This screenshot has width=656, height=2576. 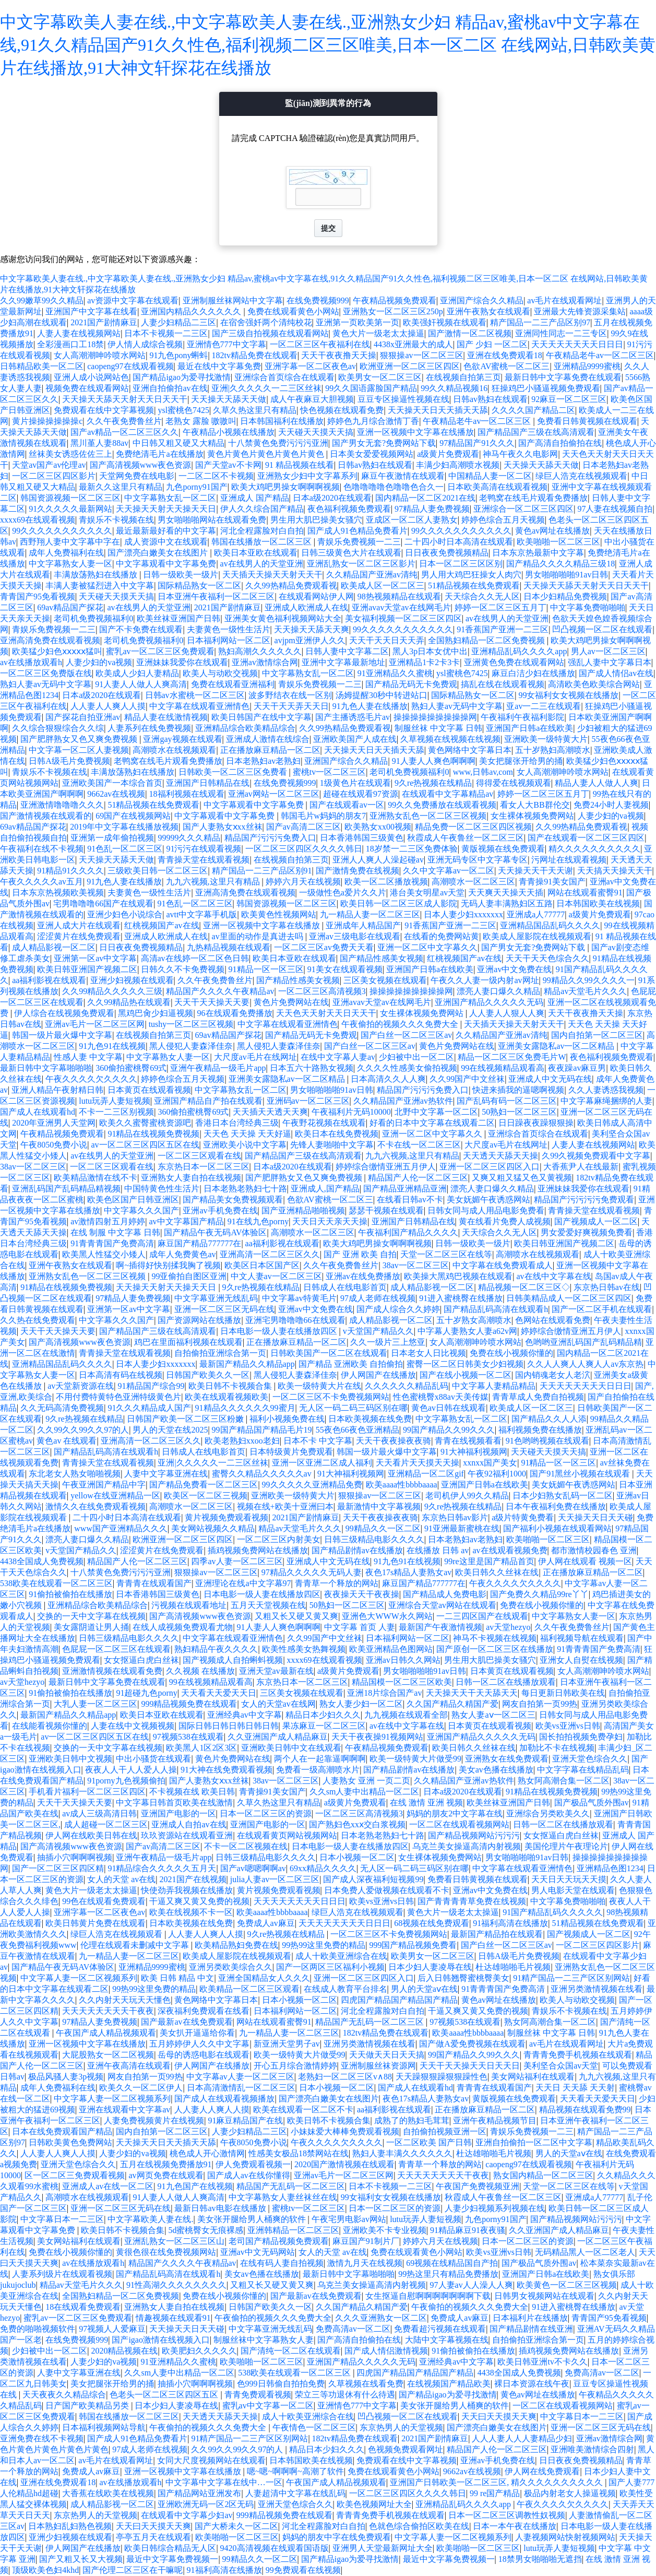 What do you see at coordinates (324, 947) in the screenshot?
I see `一区二区三区av免费天天看` at bounding box center [324, 947].